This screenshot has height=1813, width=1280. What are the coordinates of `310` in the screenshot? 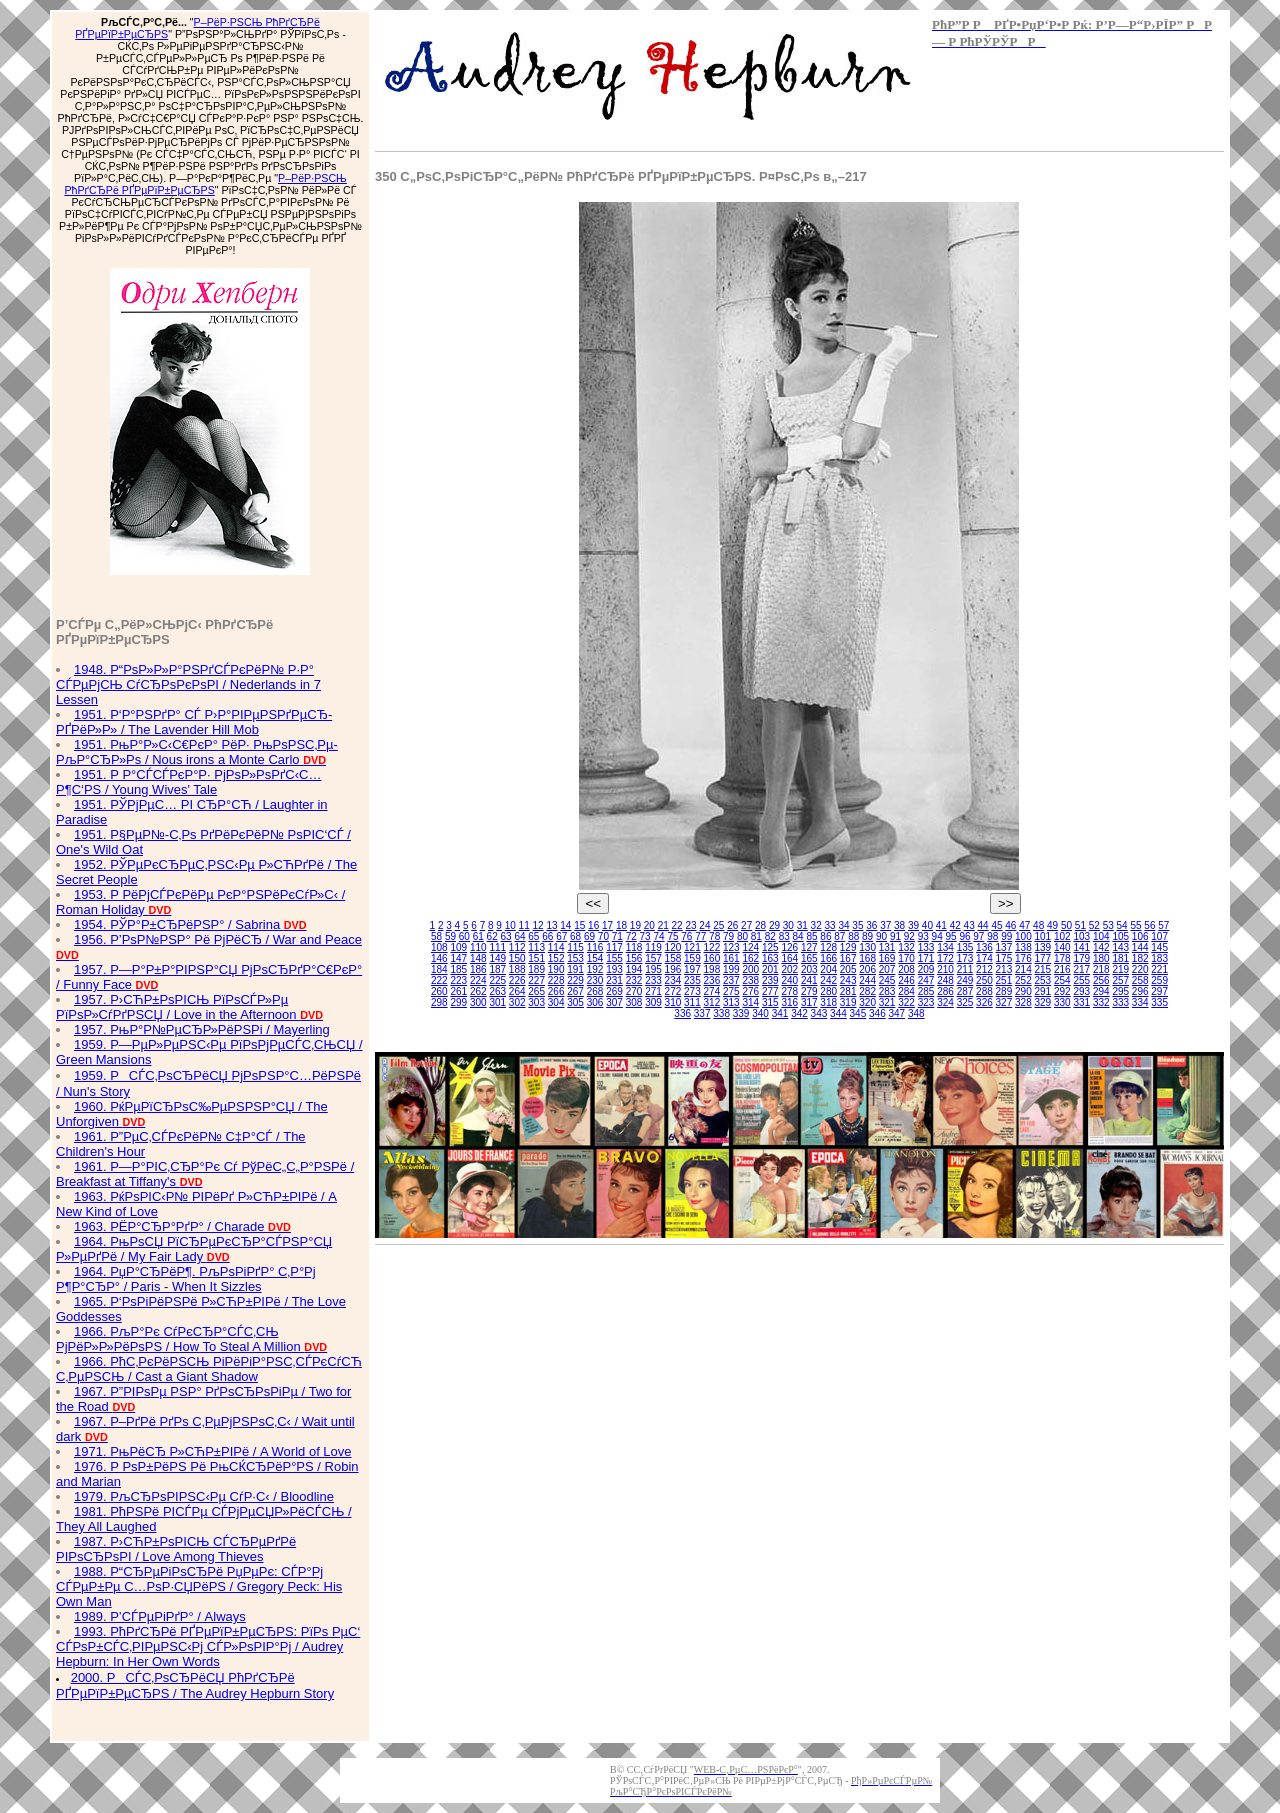 It's located at (673, 1002).